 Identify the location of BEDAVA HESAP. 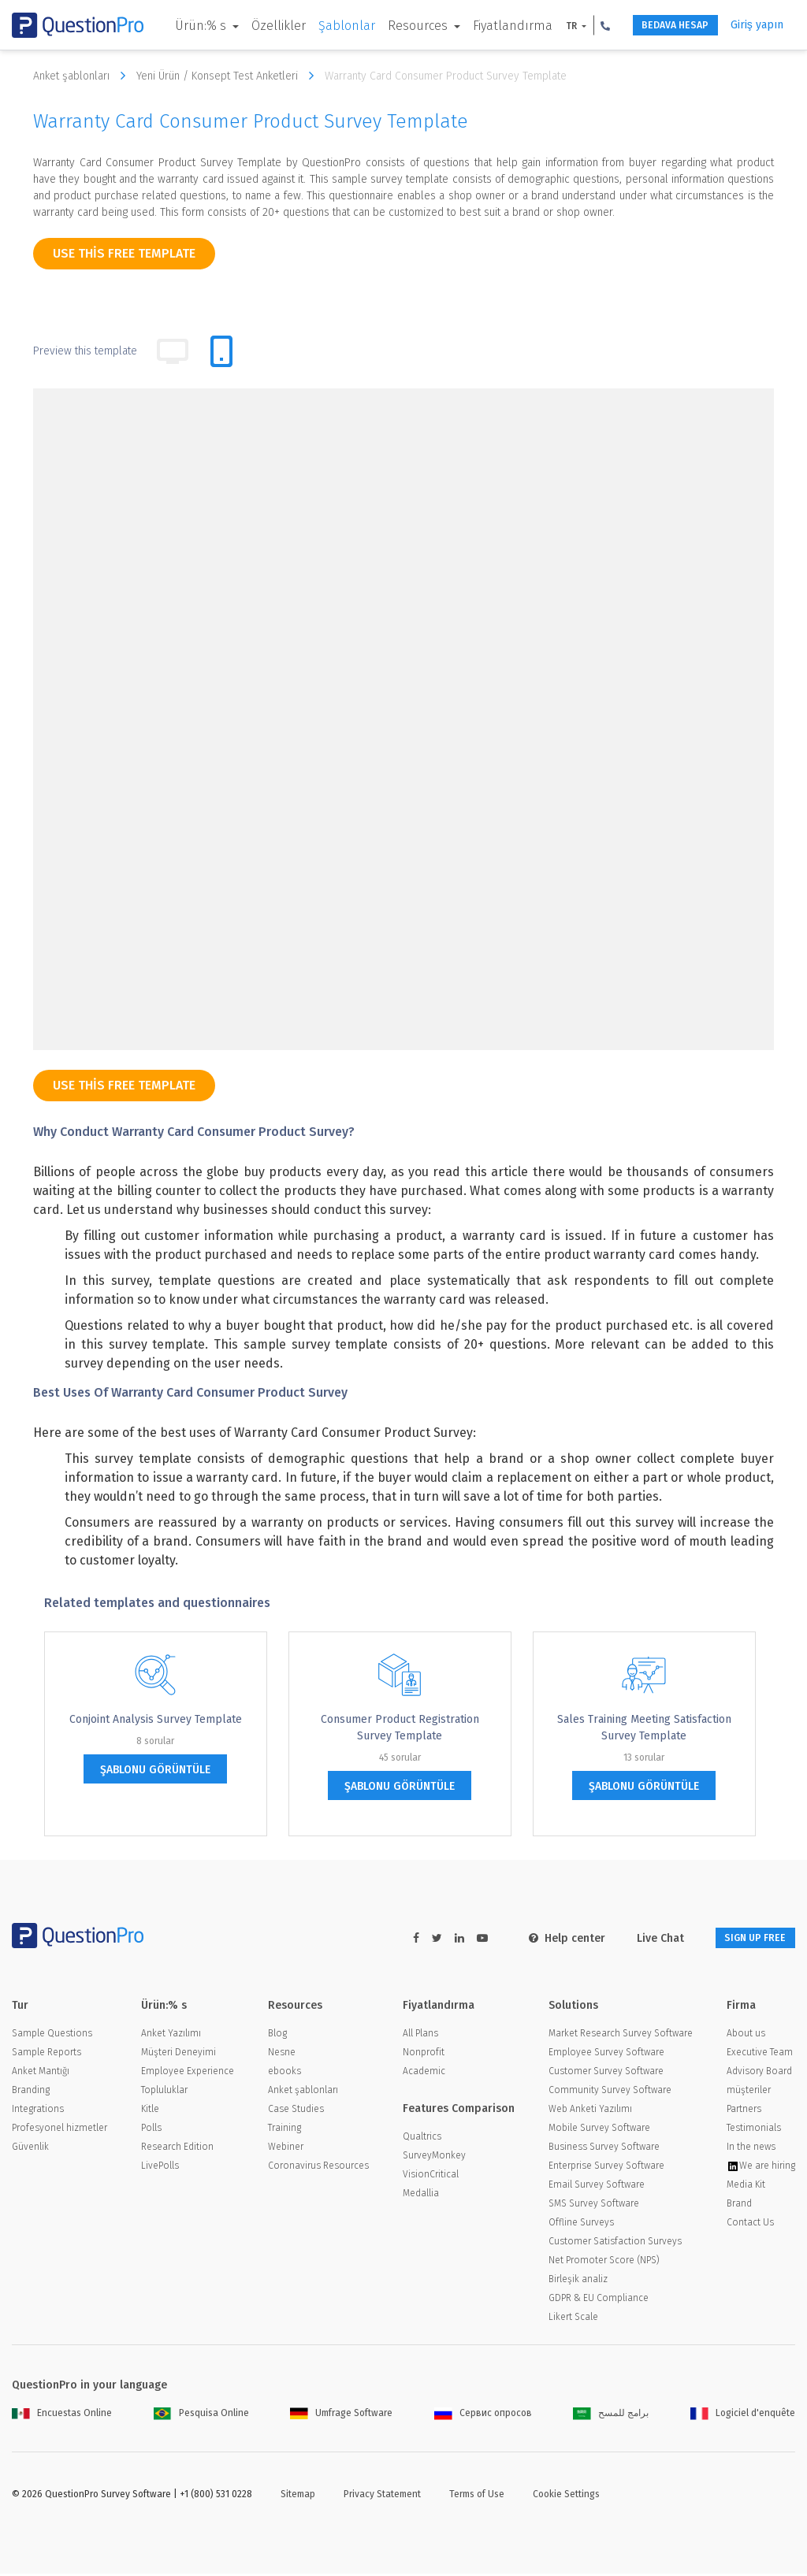
(646, 26).